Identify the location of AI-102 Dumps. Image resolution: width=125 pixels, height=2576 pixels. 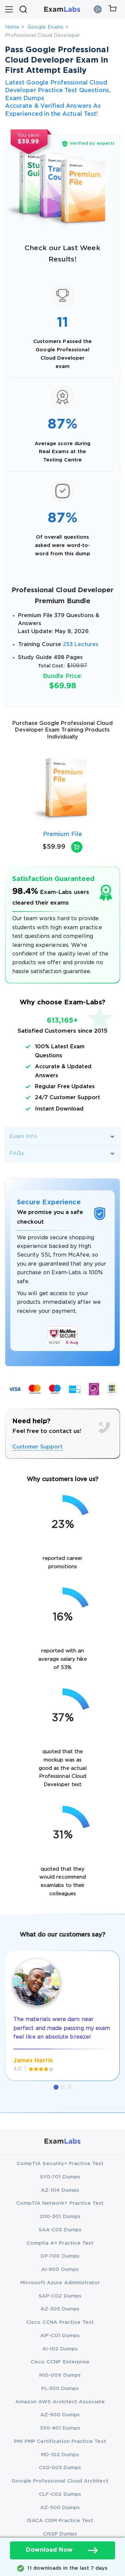
(60, 2349).